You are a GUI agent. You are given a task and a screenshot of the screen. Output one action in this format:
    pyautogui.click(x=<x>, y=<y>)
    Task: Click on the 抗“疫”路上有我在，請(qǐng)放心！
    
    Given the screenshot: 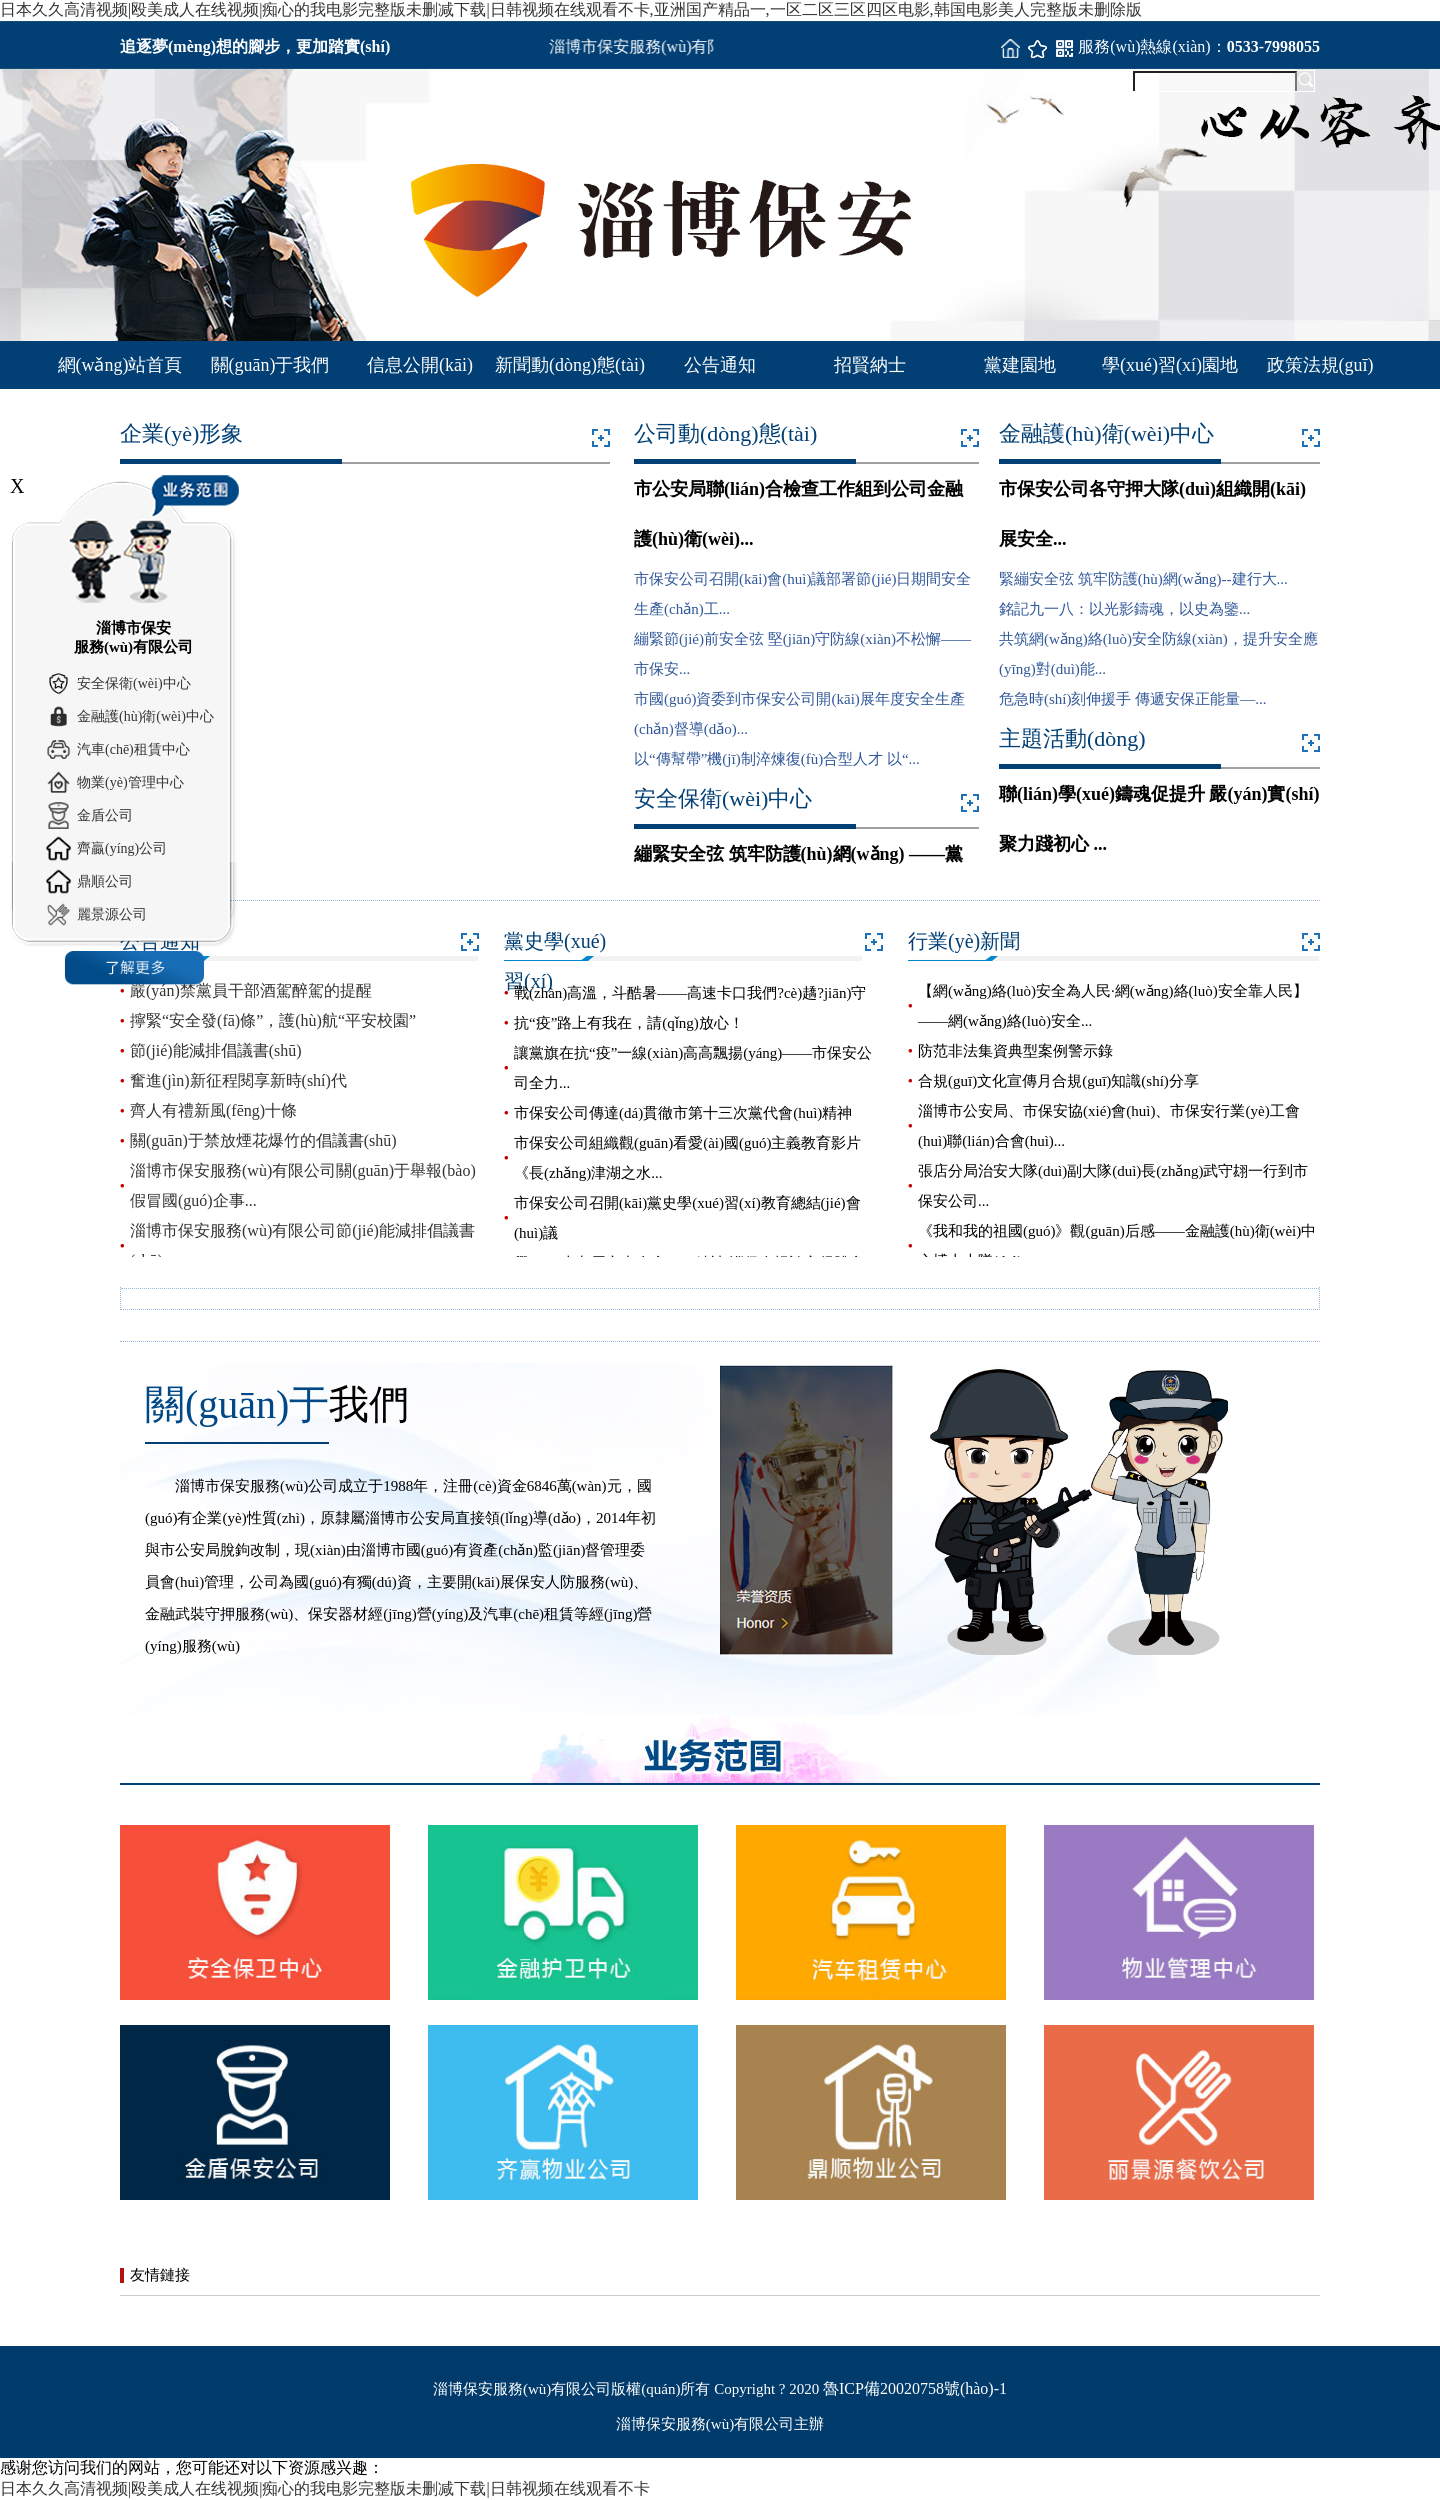 What is the action you would take?
    pyautogui.click(x=629, y=1023)
    